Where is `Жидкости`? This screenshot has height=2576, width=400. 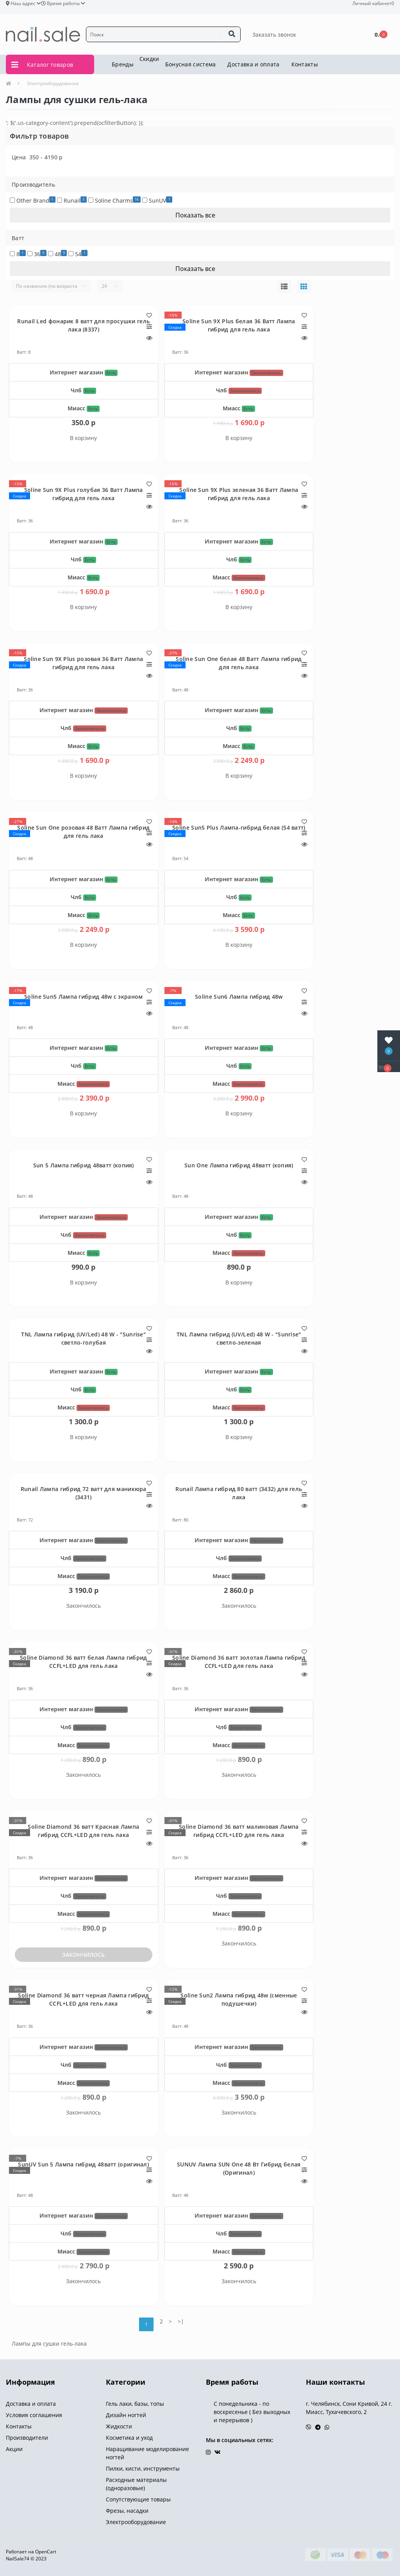
Жидкости is located at coordinates (119, 2426).